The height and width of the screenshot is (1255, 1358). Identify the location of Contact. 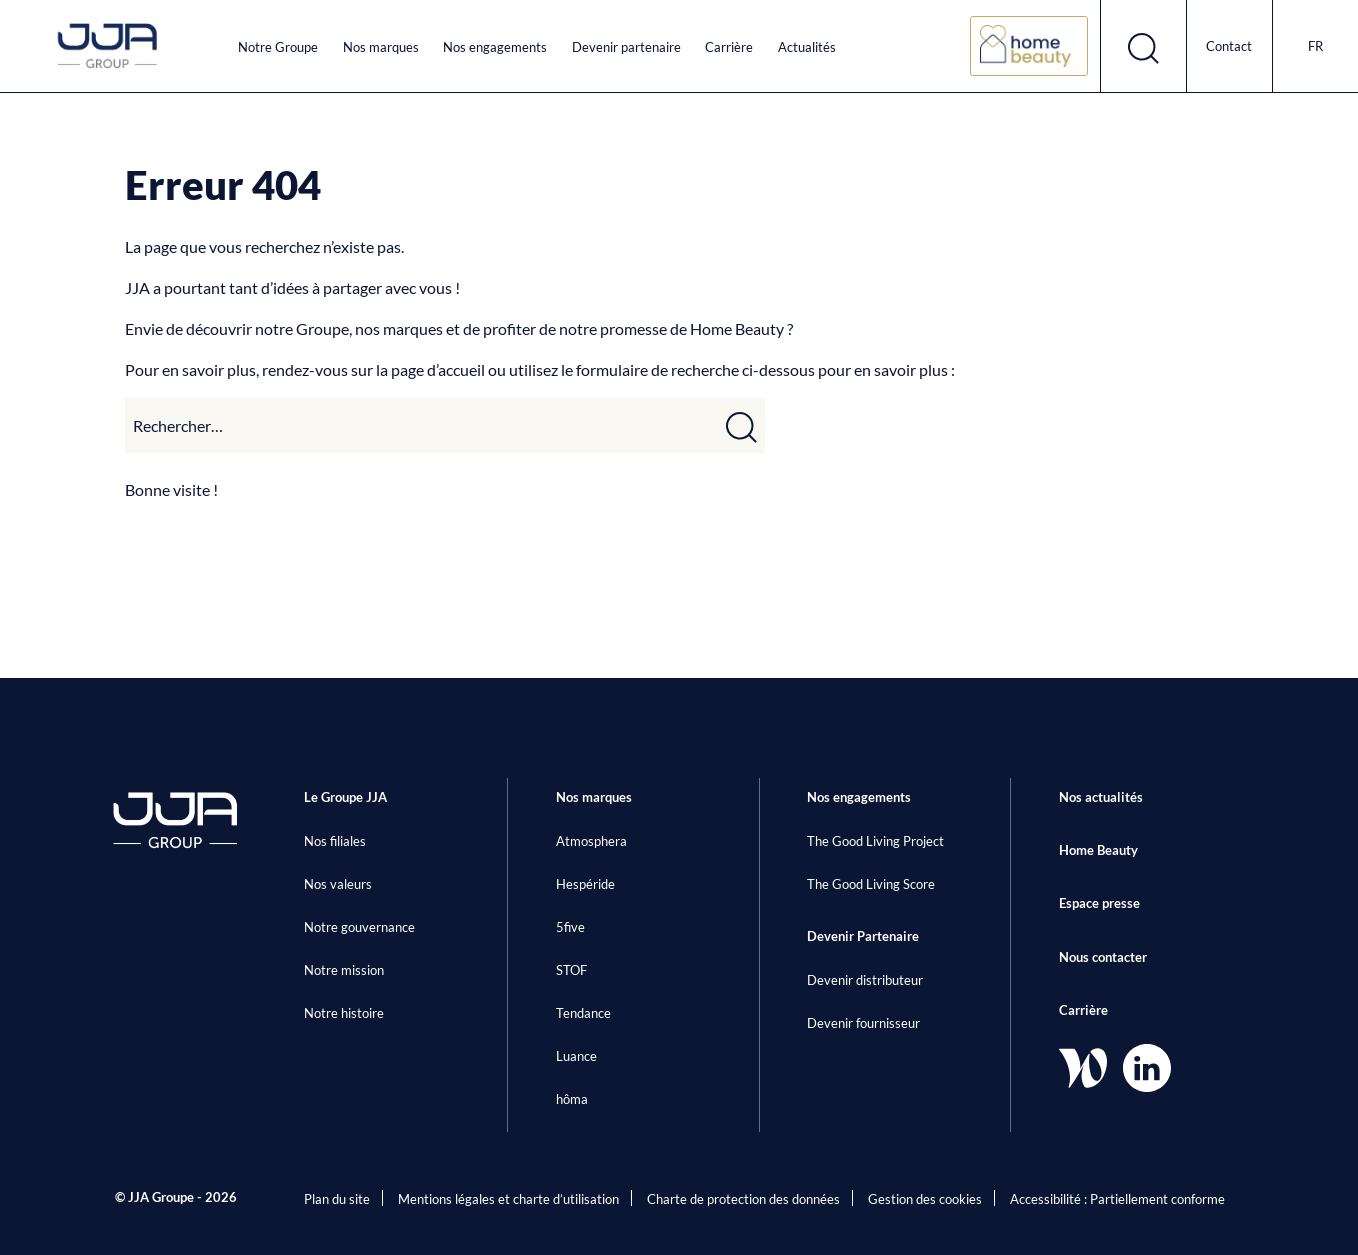
(1229, 46).